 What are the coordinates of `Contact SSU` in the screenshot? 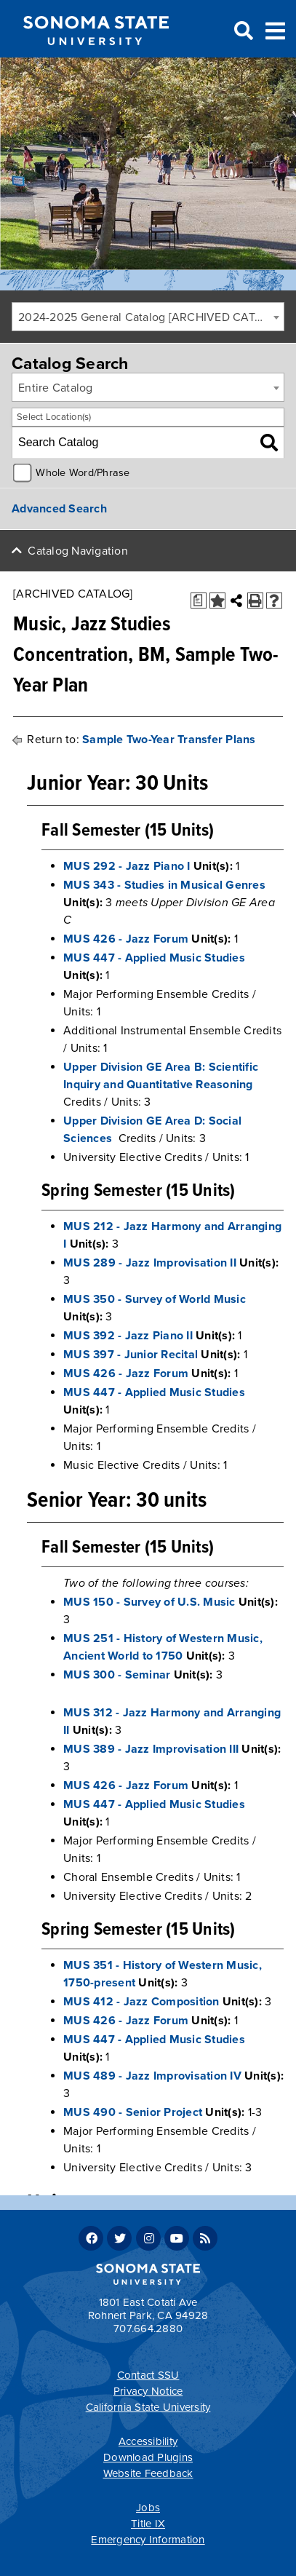 It's located at (148, 2375).